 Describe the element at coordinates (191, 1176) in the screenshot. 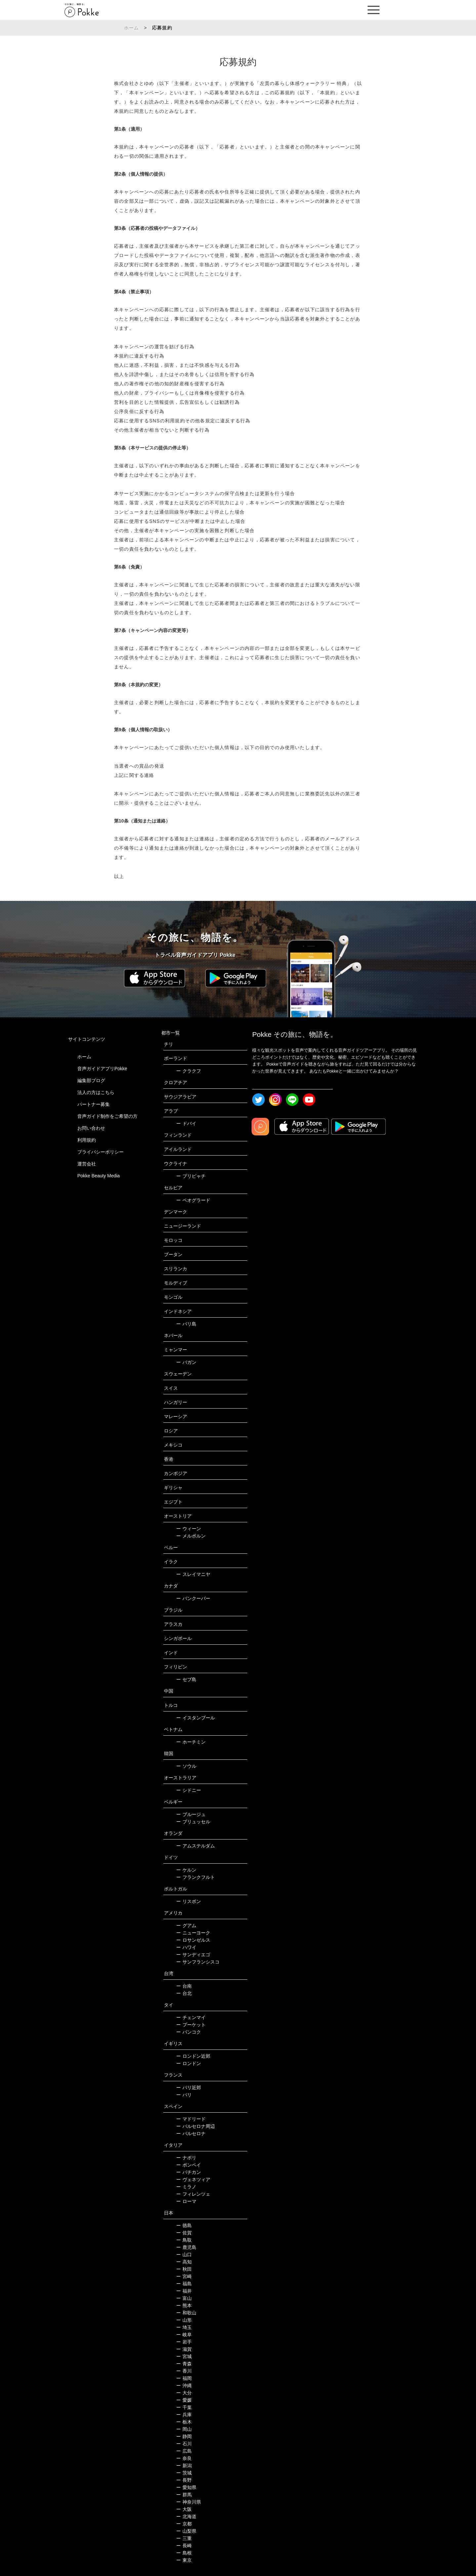

I see `プリピャチ` at that location.